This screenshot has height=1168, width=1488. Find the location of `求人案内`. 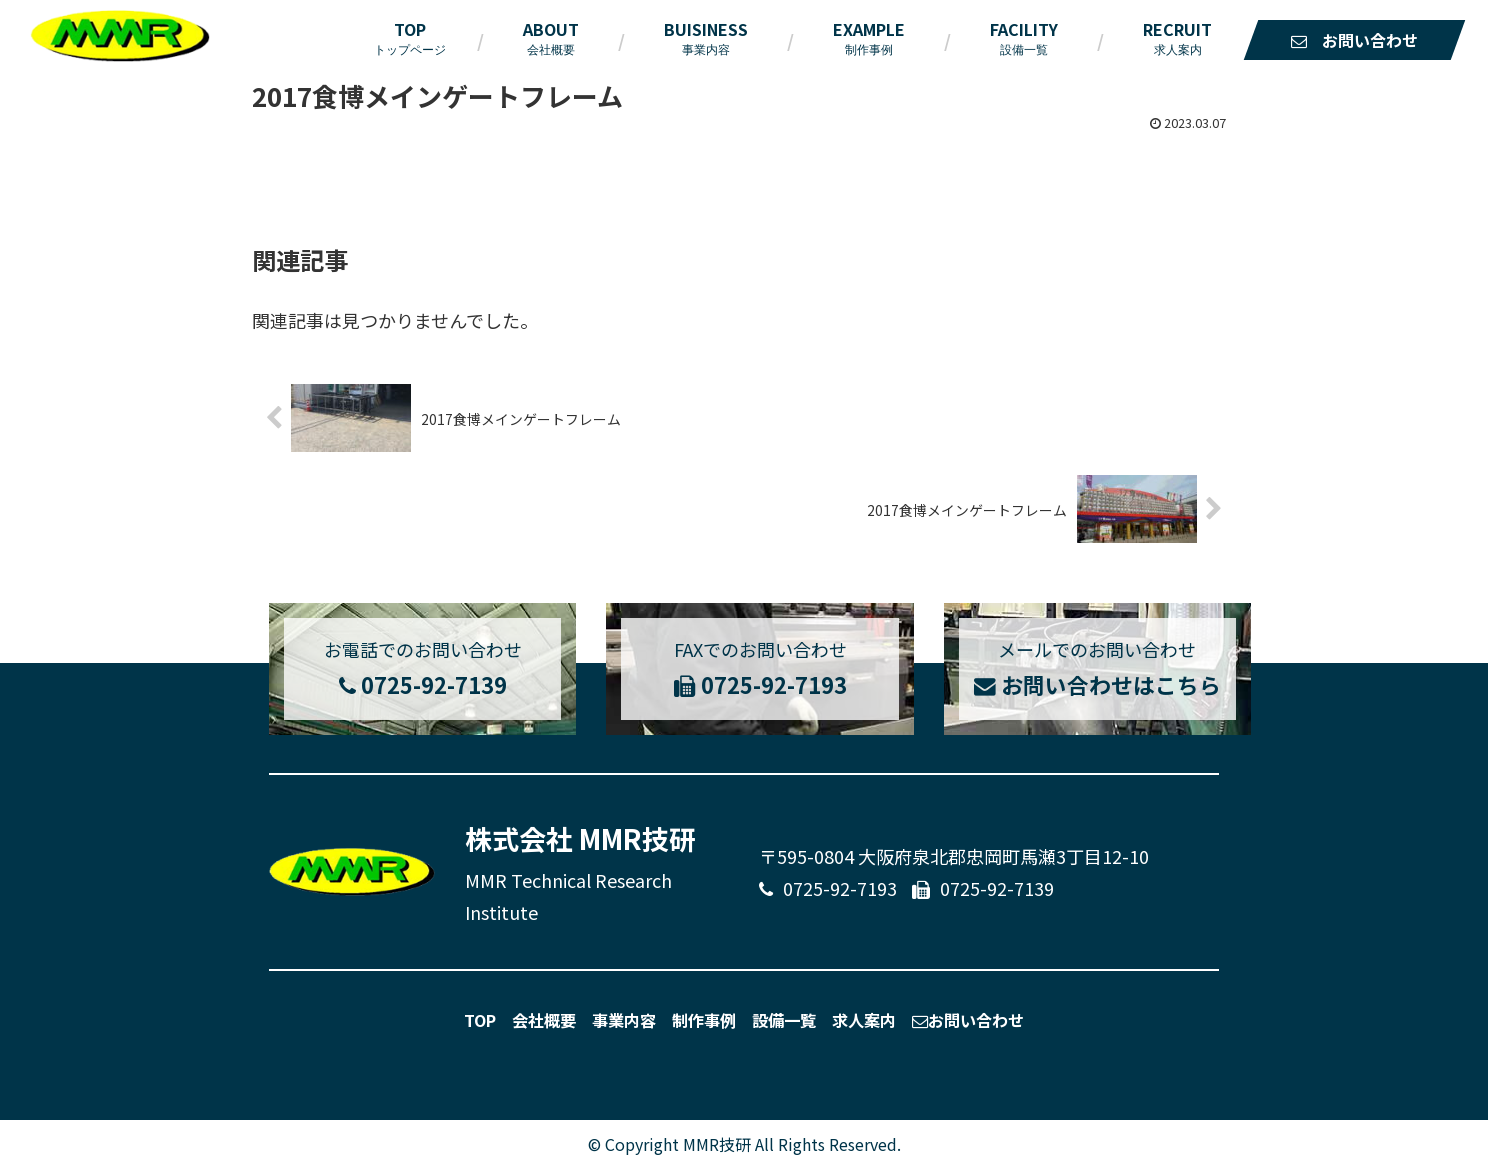

求人案内 is located at coordinates (864, 1019).